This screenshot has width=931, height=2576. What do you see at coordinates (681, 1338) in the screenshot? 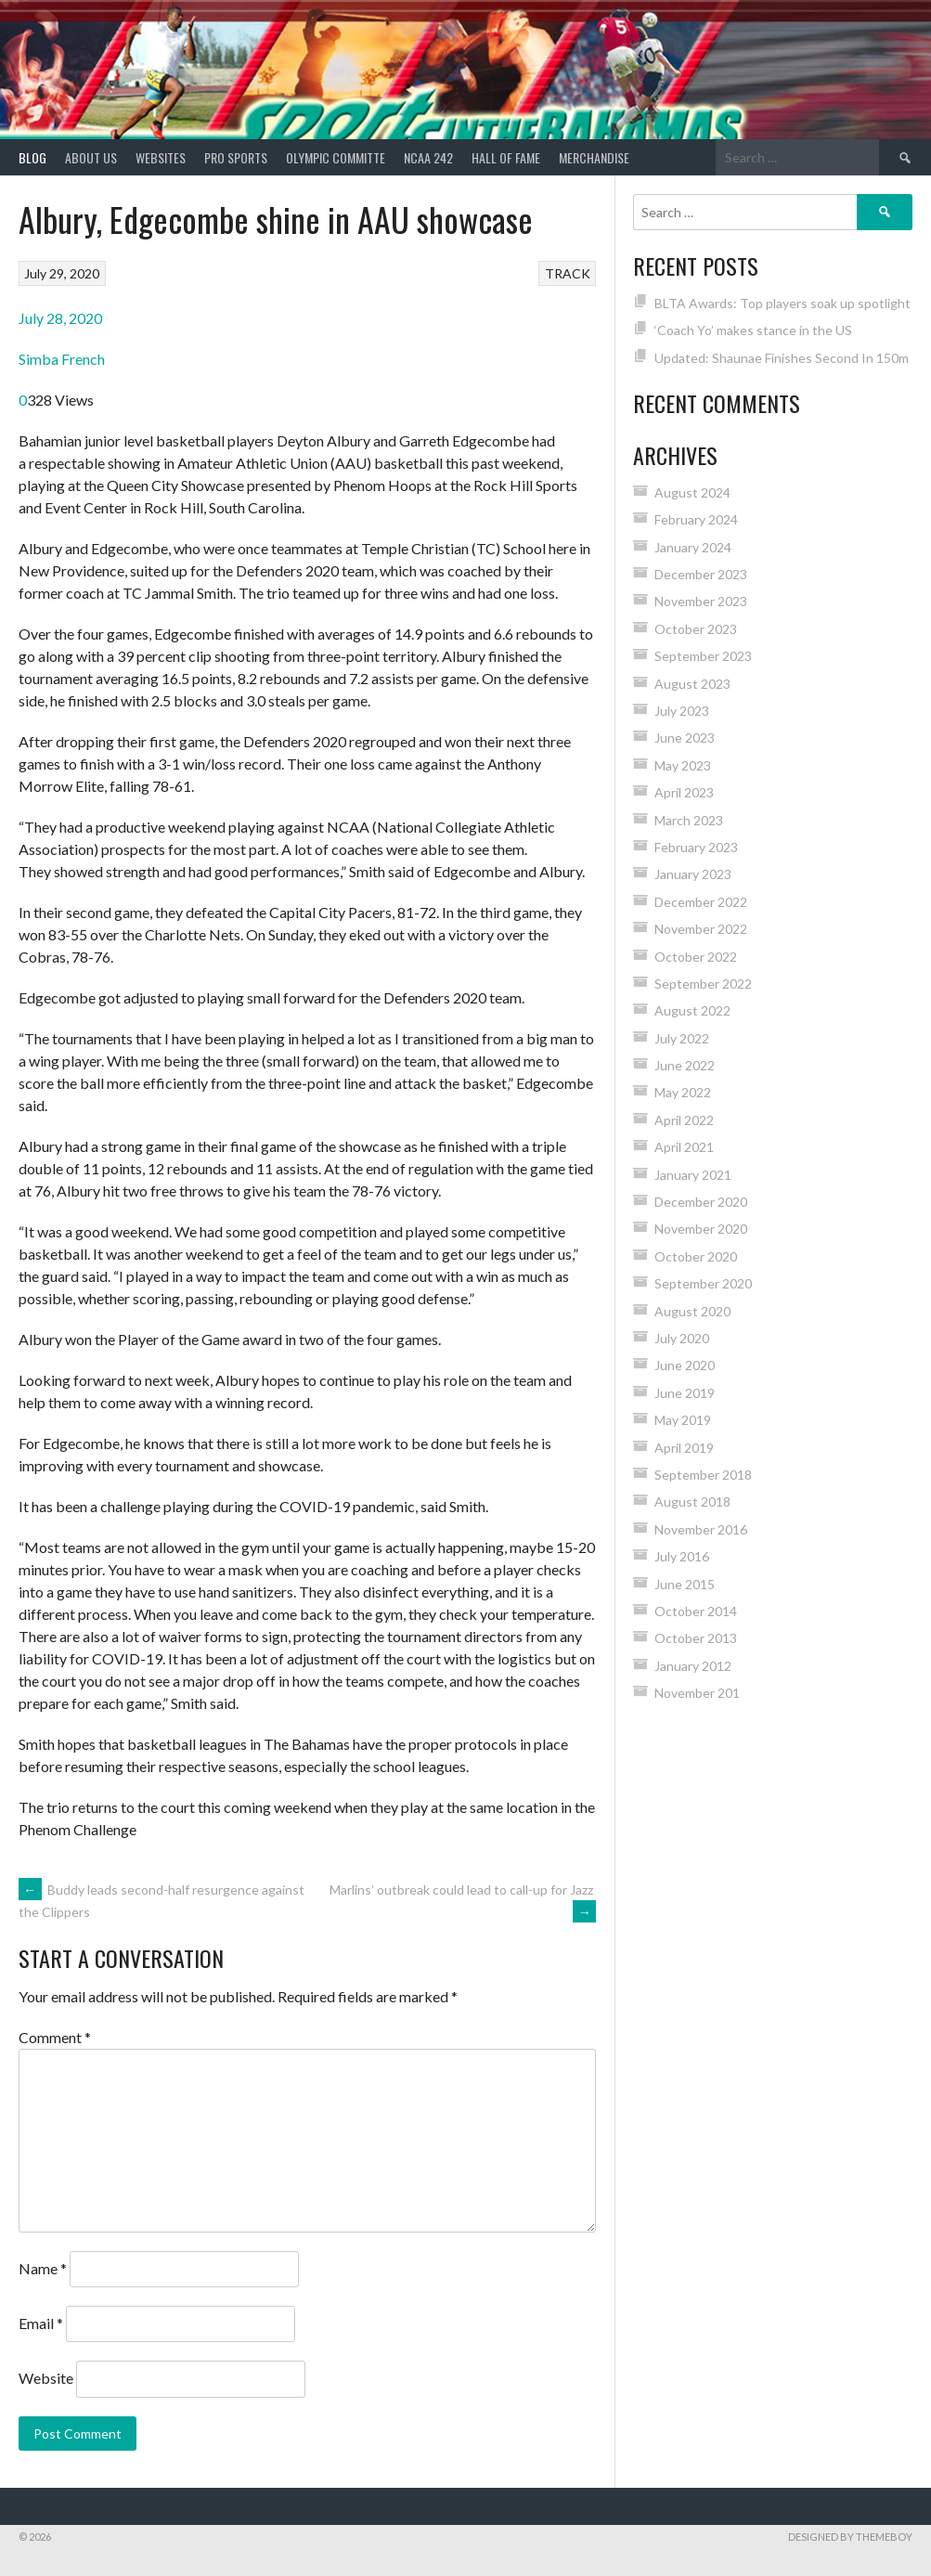
I see `July 2020` at bounding box center [681, 1338].